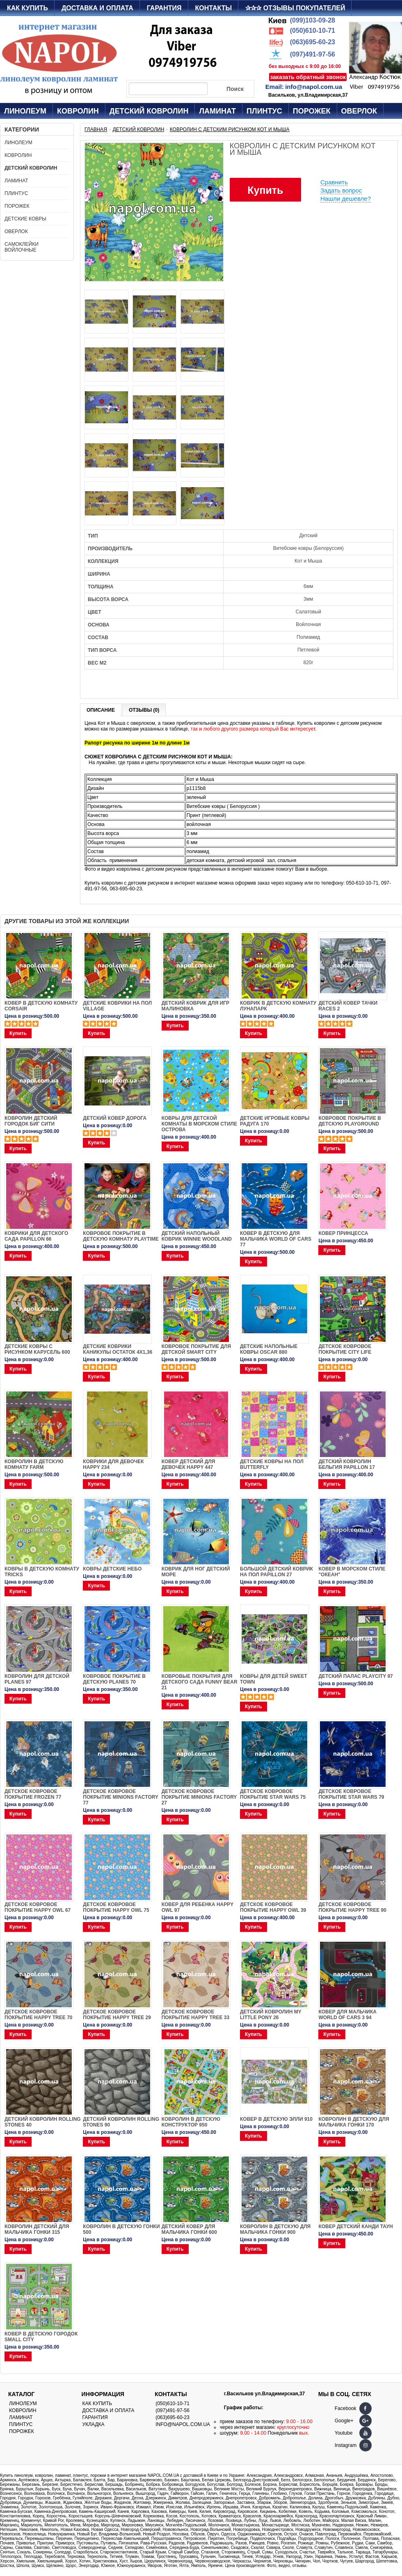 The image size is (402, 2576). What do you see at coordinates (353, 2122) in the screenshot?
I see `Ковролин в детскую для мальчика Гонки 170` at bounding box center [353, 2122].